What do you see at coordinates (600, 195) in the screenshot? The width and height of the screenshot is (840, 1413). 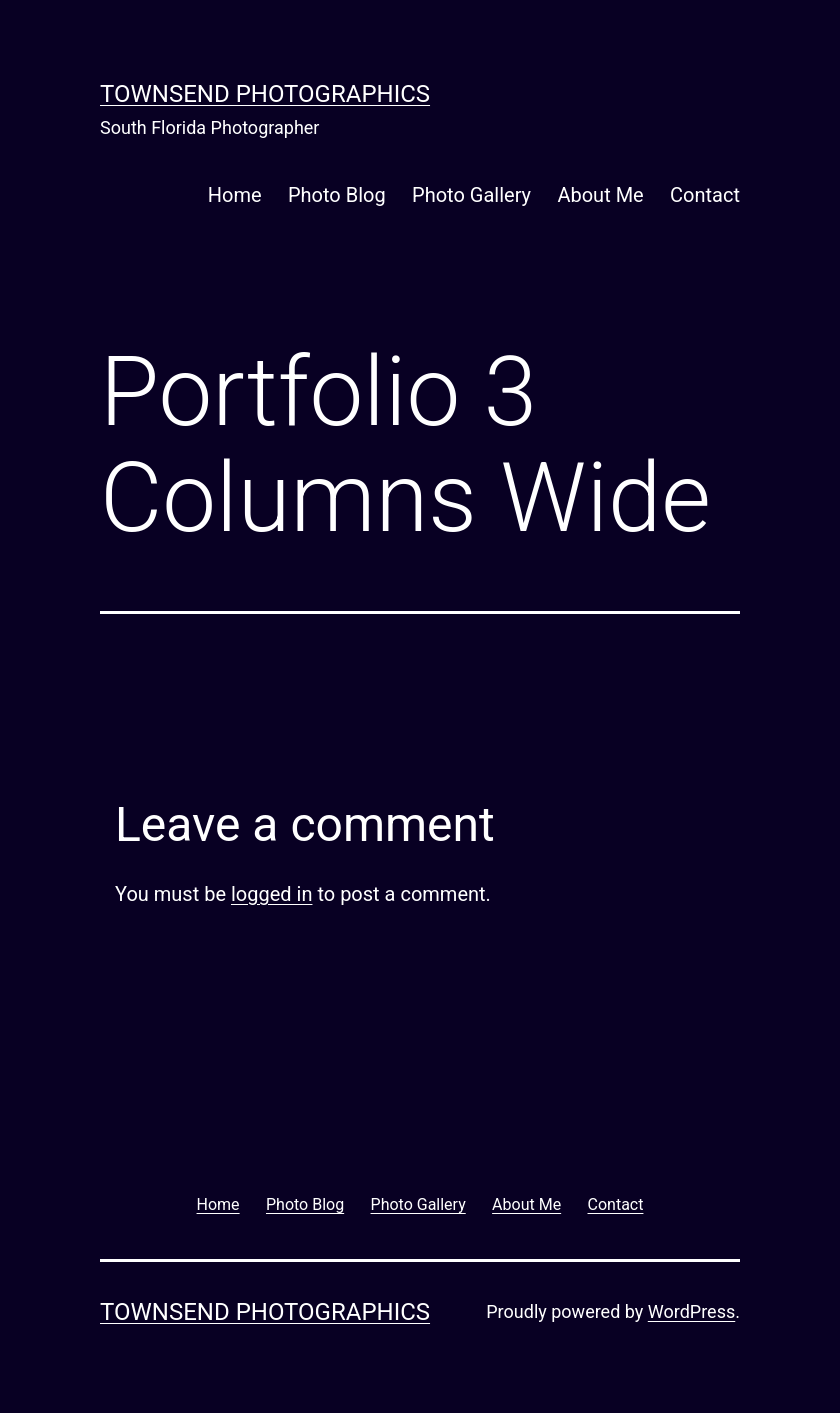 I see `About Me` at bounding box center [600, 195].